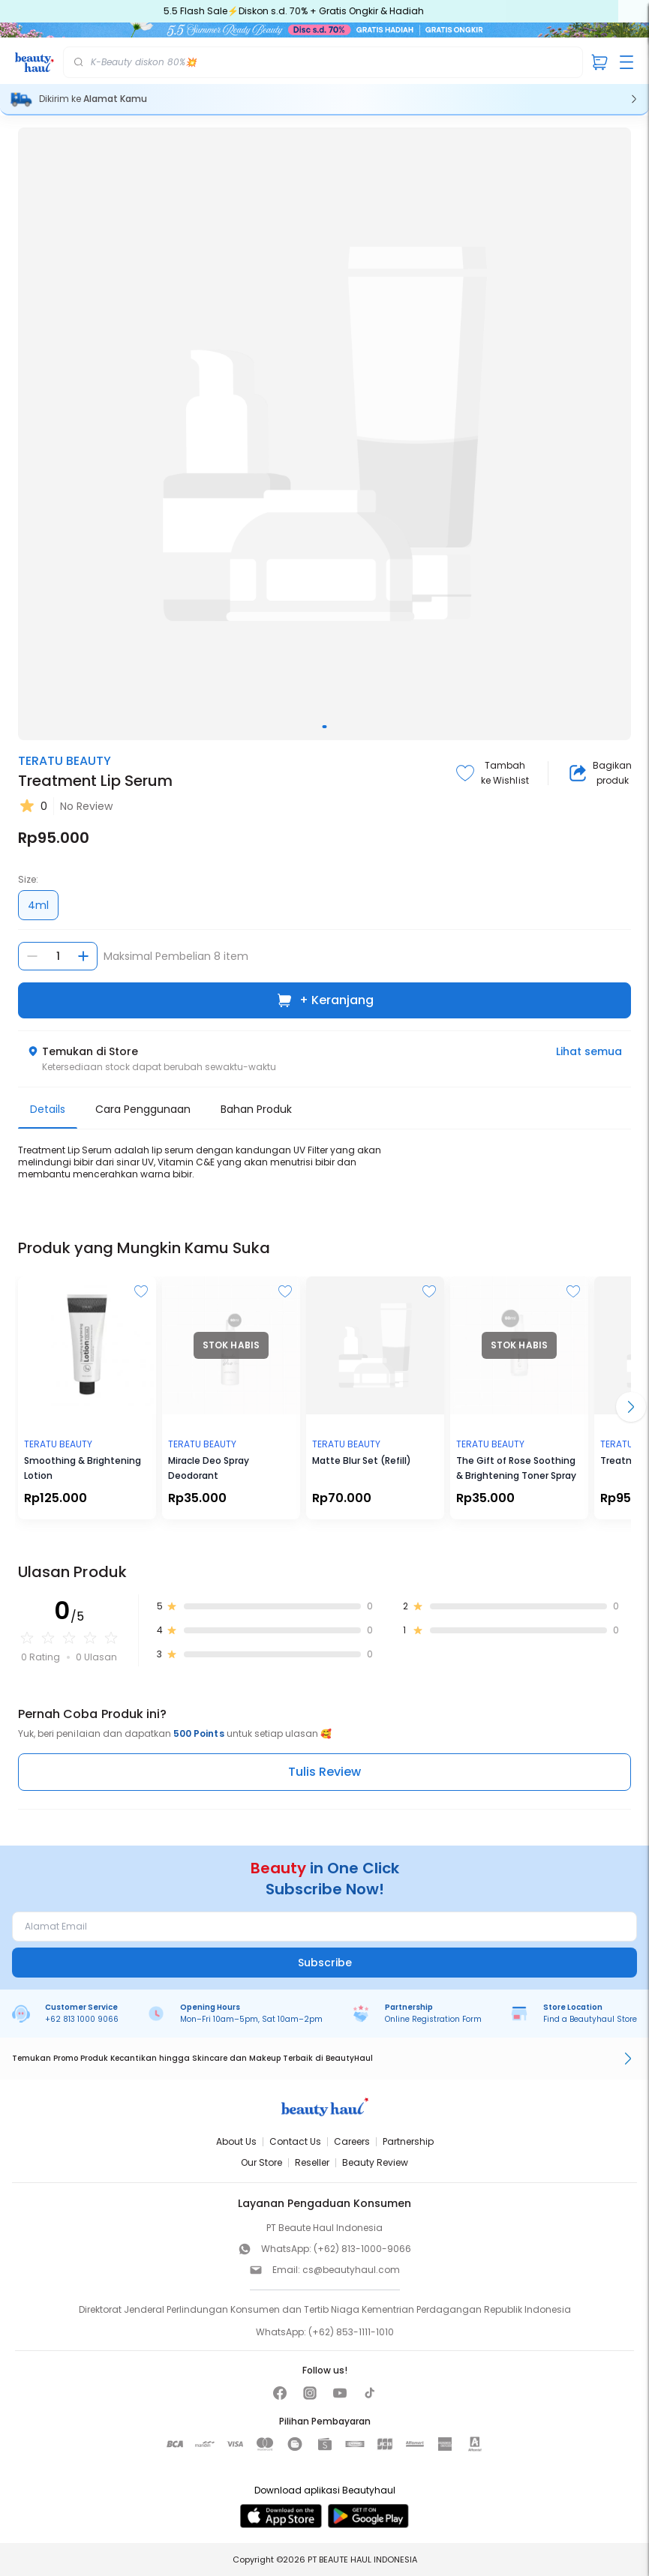 This screenshot has width=649, height=2576. What do you see at coordinates (375, 2162) in the screenshot?
I see `Beauty Review` at bounding box center [375, 2162].